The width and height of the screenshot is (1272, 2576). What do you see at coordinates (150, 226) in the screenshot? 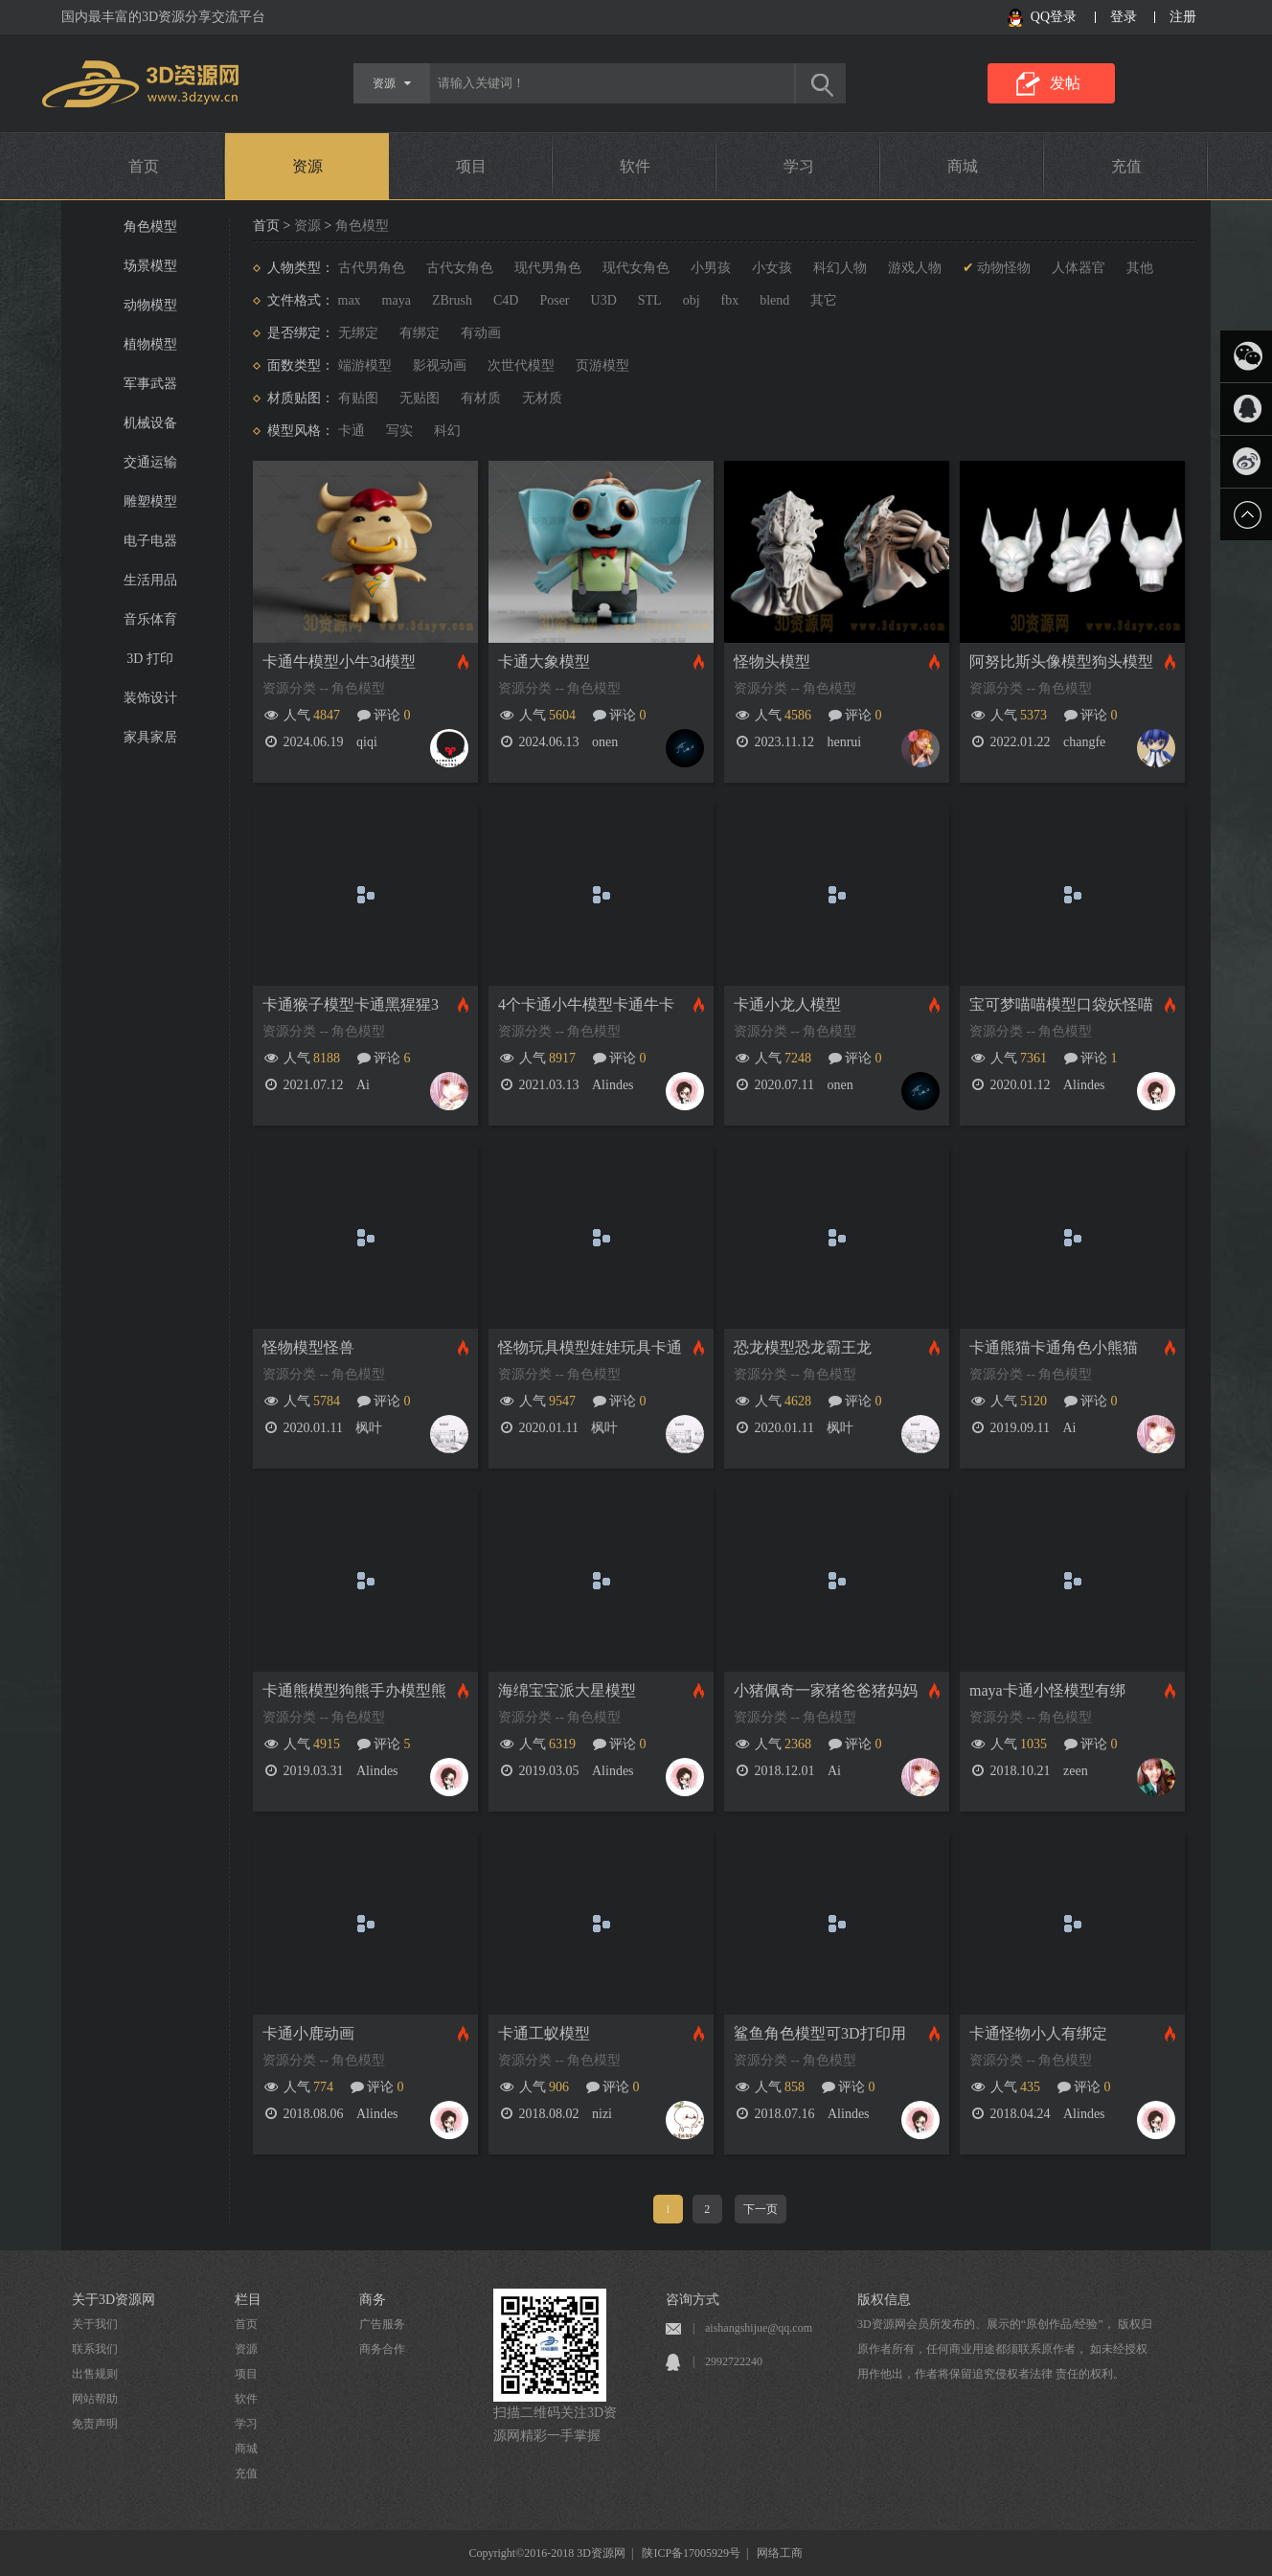
I see `角色模型` at bounding box center [150, 226].